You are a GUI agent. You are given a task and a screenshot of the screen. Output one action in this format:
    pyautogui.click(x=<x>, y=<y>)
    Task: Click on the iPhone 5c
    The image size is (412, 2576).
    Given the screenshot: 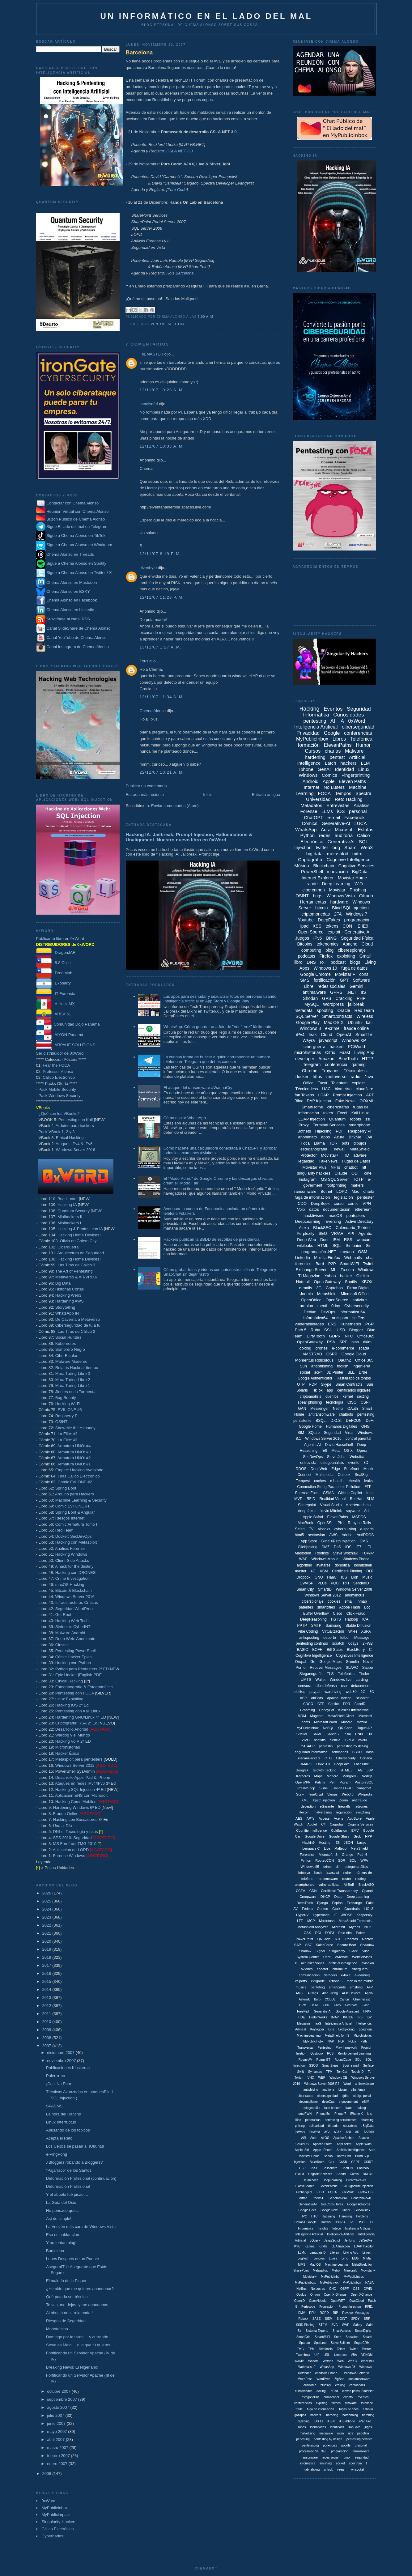 What is the action you would take?
    pyautogui.click(x=322, y=2113)
    